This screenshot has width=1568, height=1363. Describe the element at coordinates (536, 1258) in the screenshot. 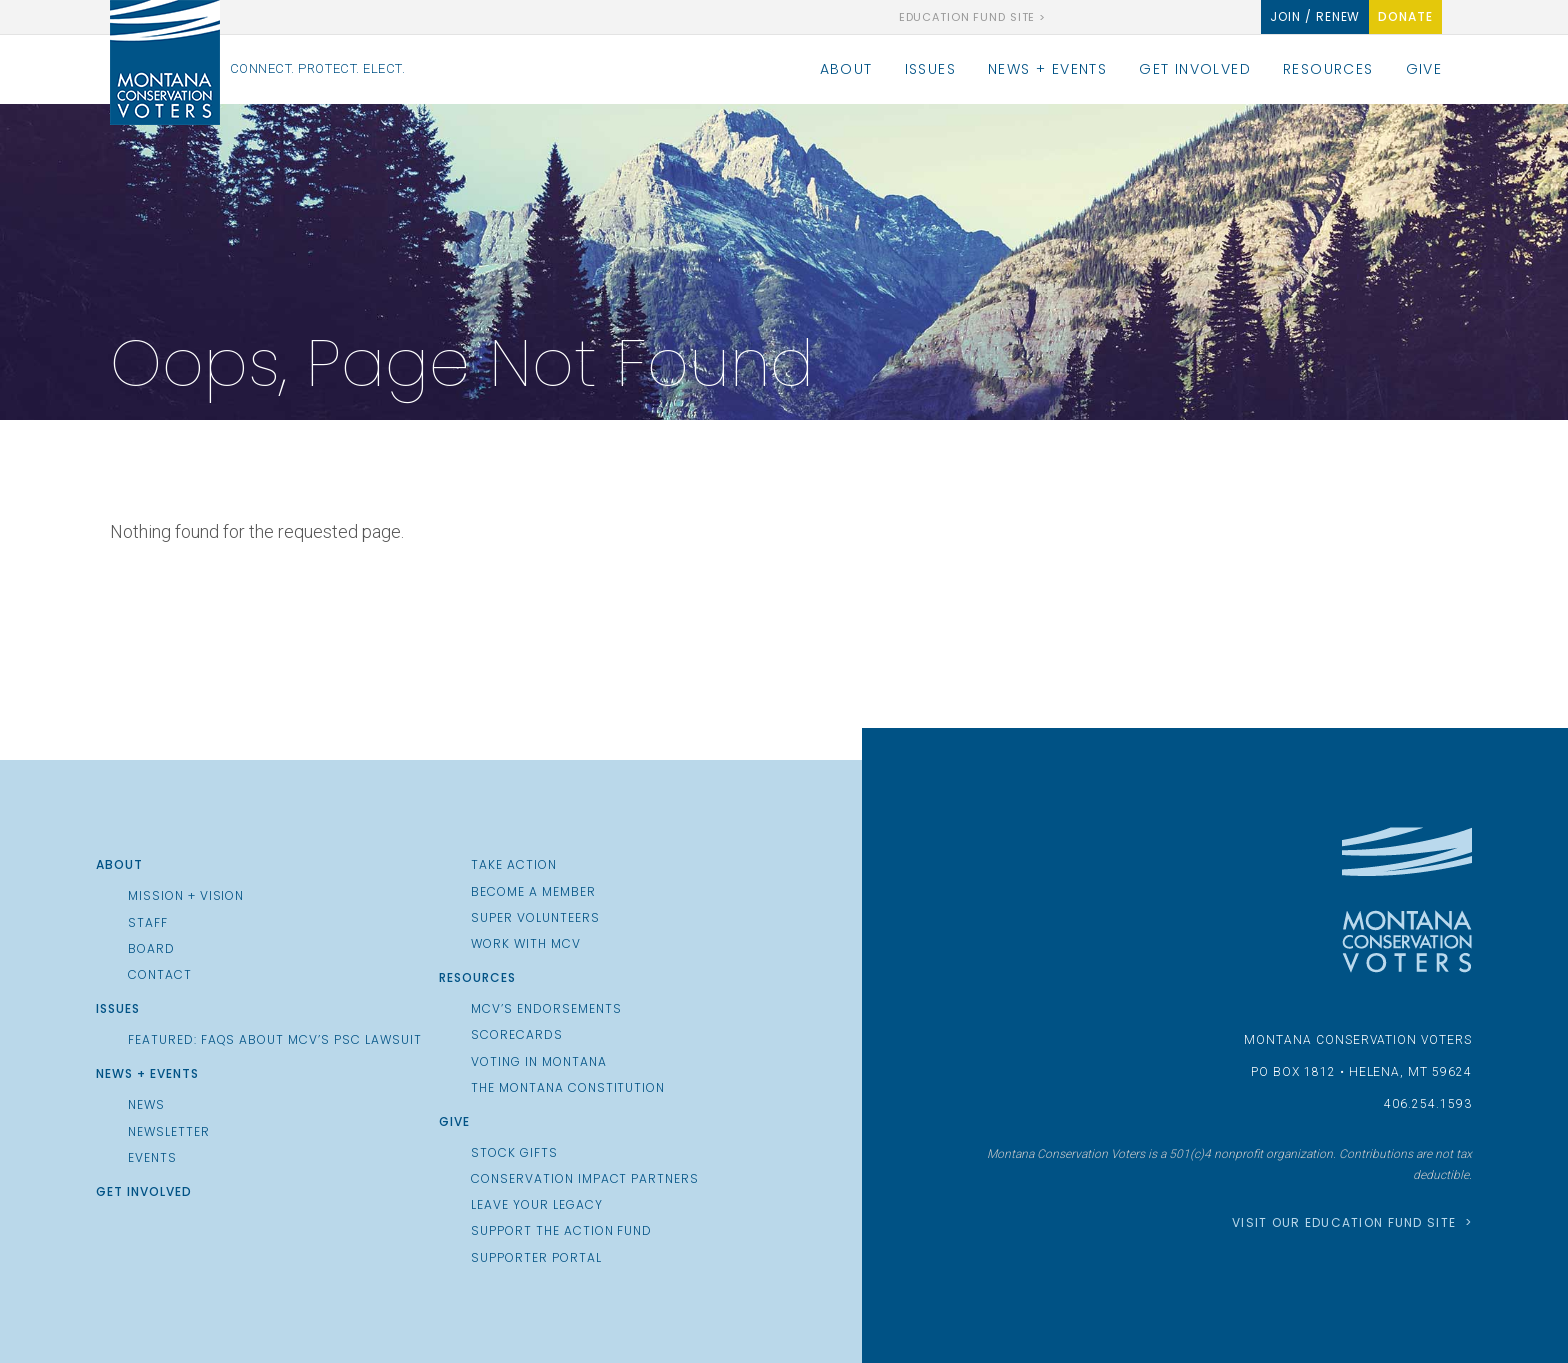

I see `Supporter Portal` at that location.